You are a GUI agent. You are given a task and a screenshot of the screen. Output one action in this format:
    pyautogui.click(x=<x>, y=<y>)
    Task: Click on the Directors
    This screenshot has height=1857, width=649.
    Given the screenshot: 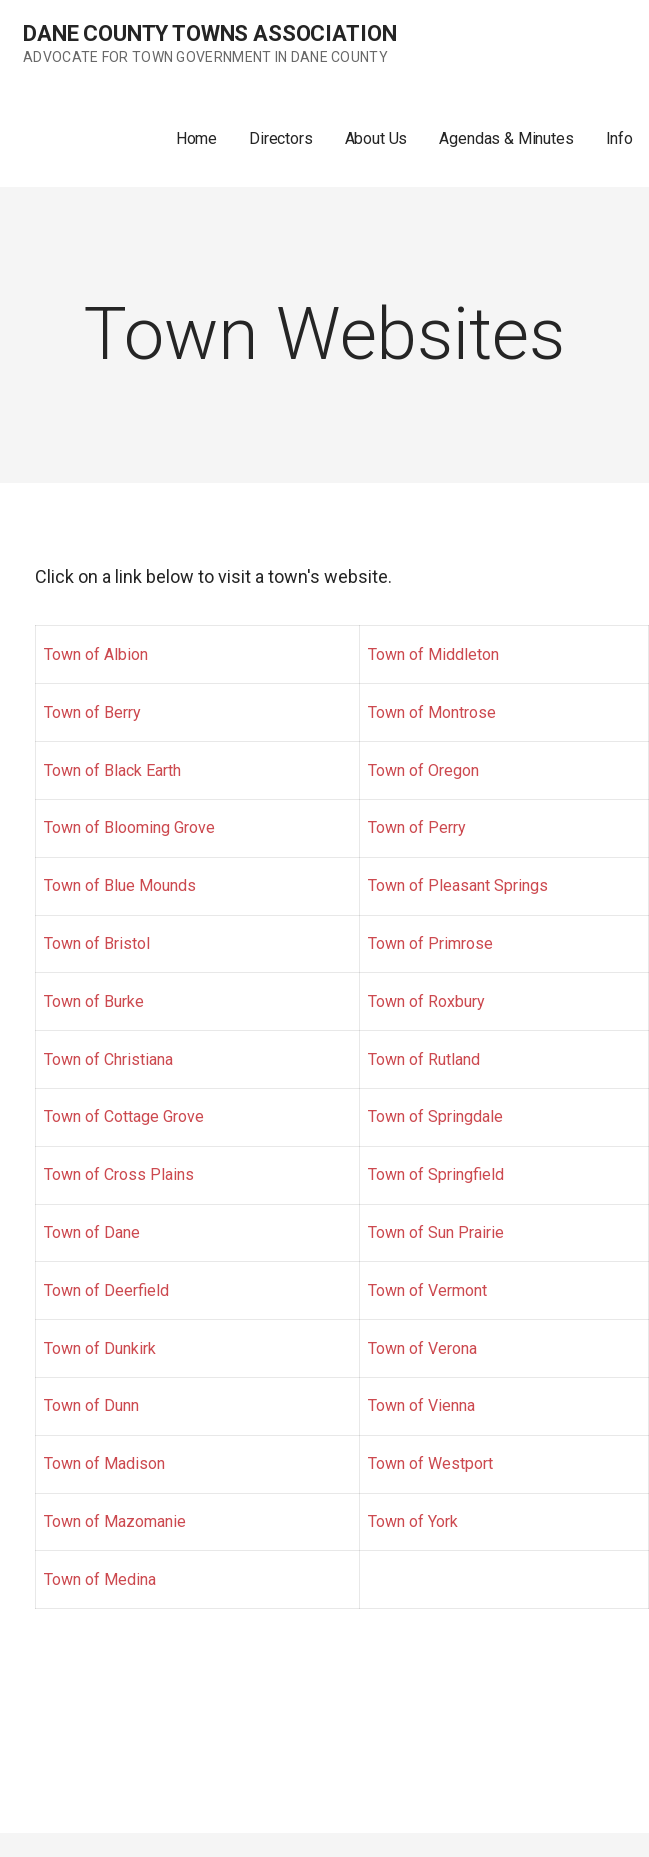 What is the action you would take?
    pyautogui.click(x=281, y=138)
    